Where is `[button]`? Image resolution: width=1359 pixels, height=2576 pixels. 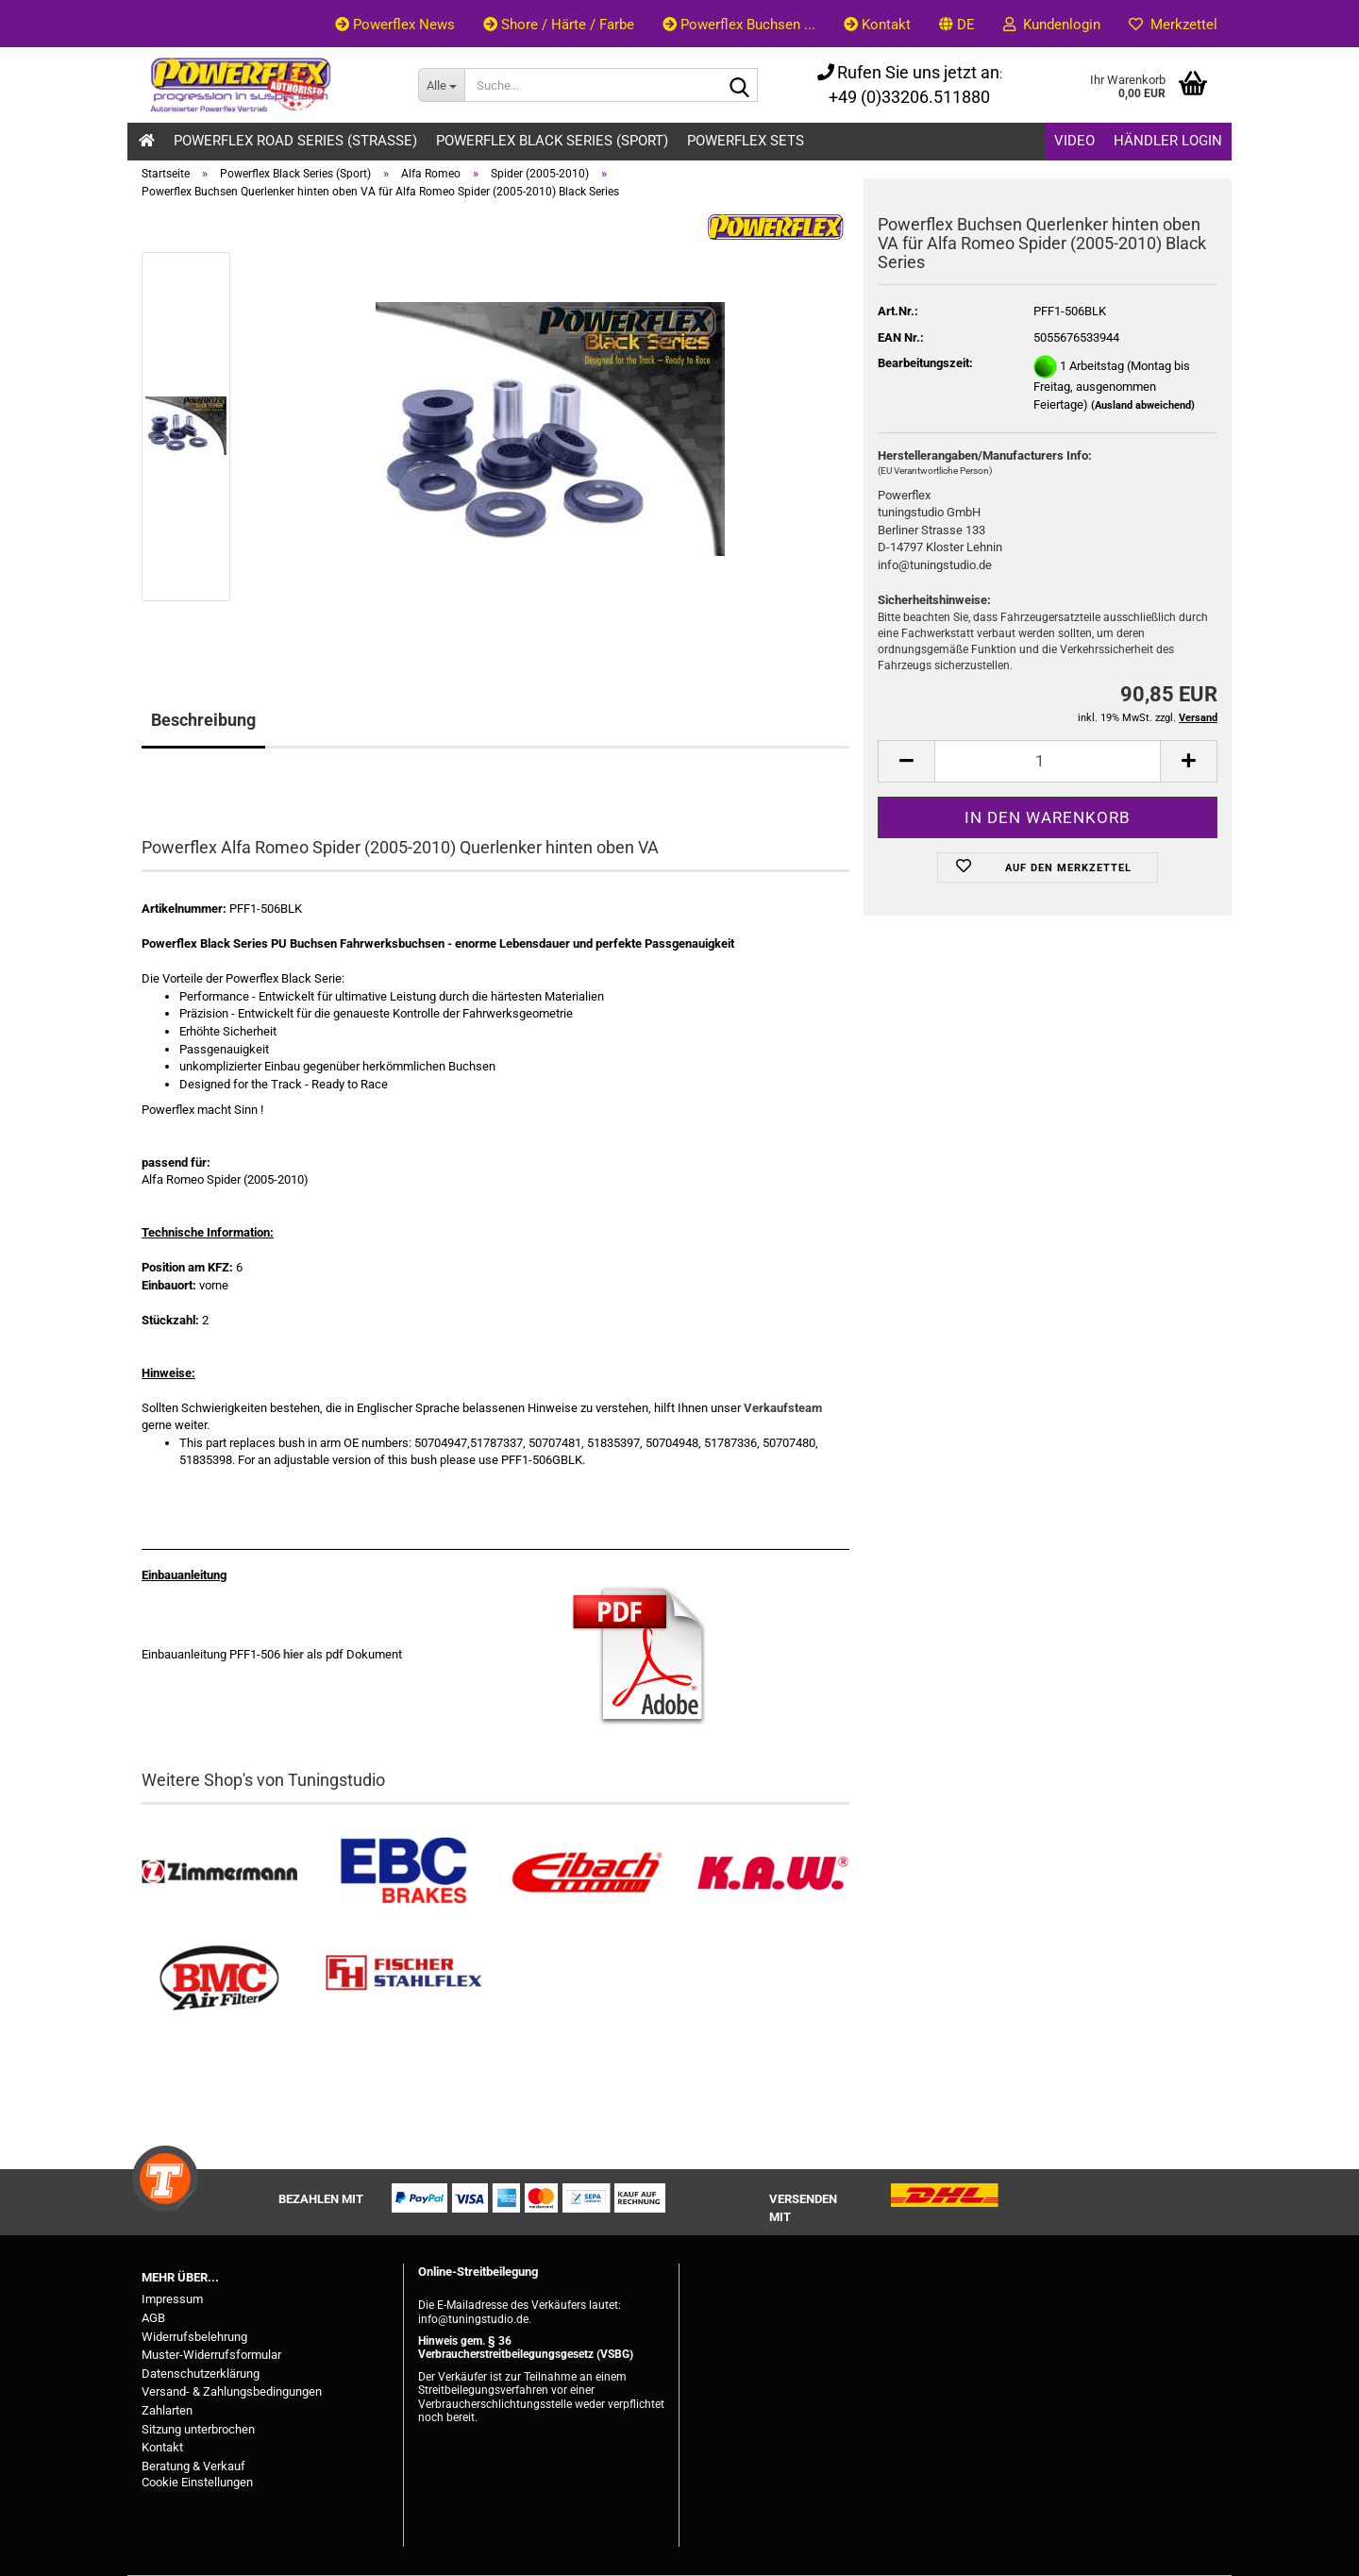
[button] is located at coordinates (957, 23).